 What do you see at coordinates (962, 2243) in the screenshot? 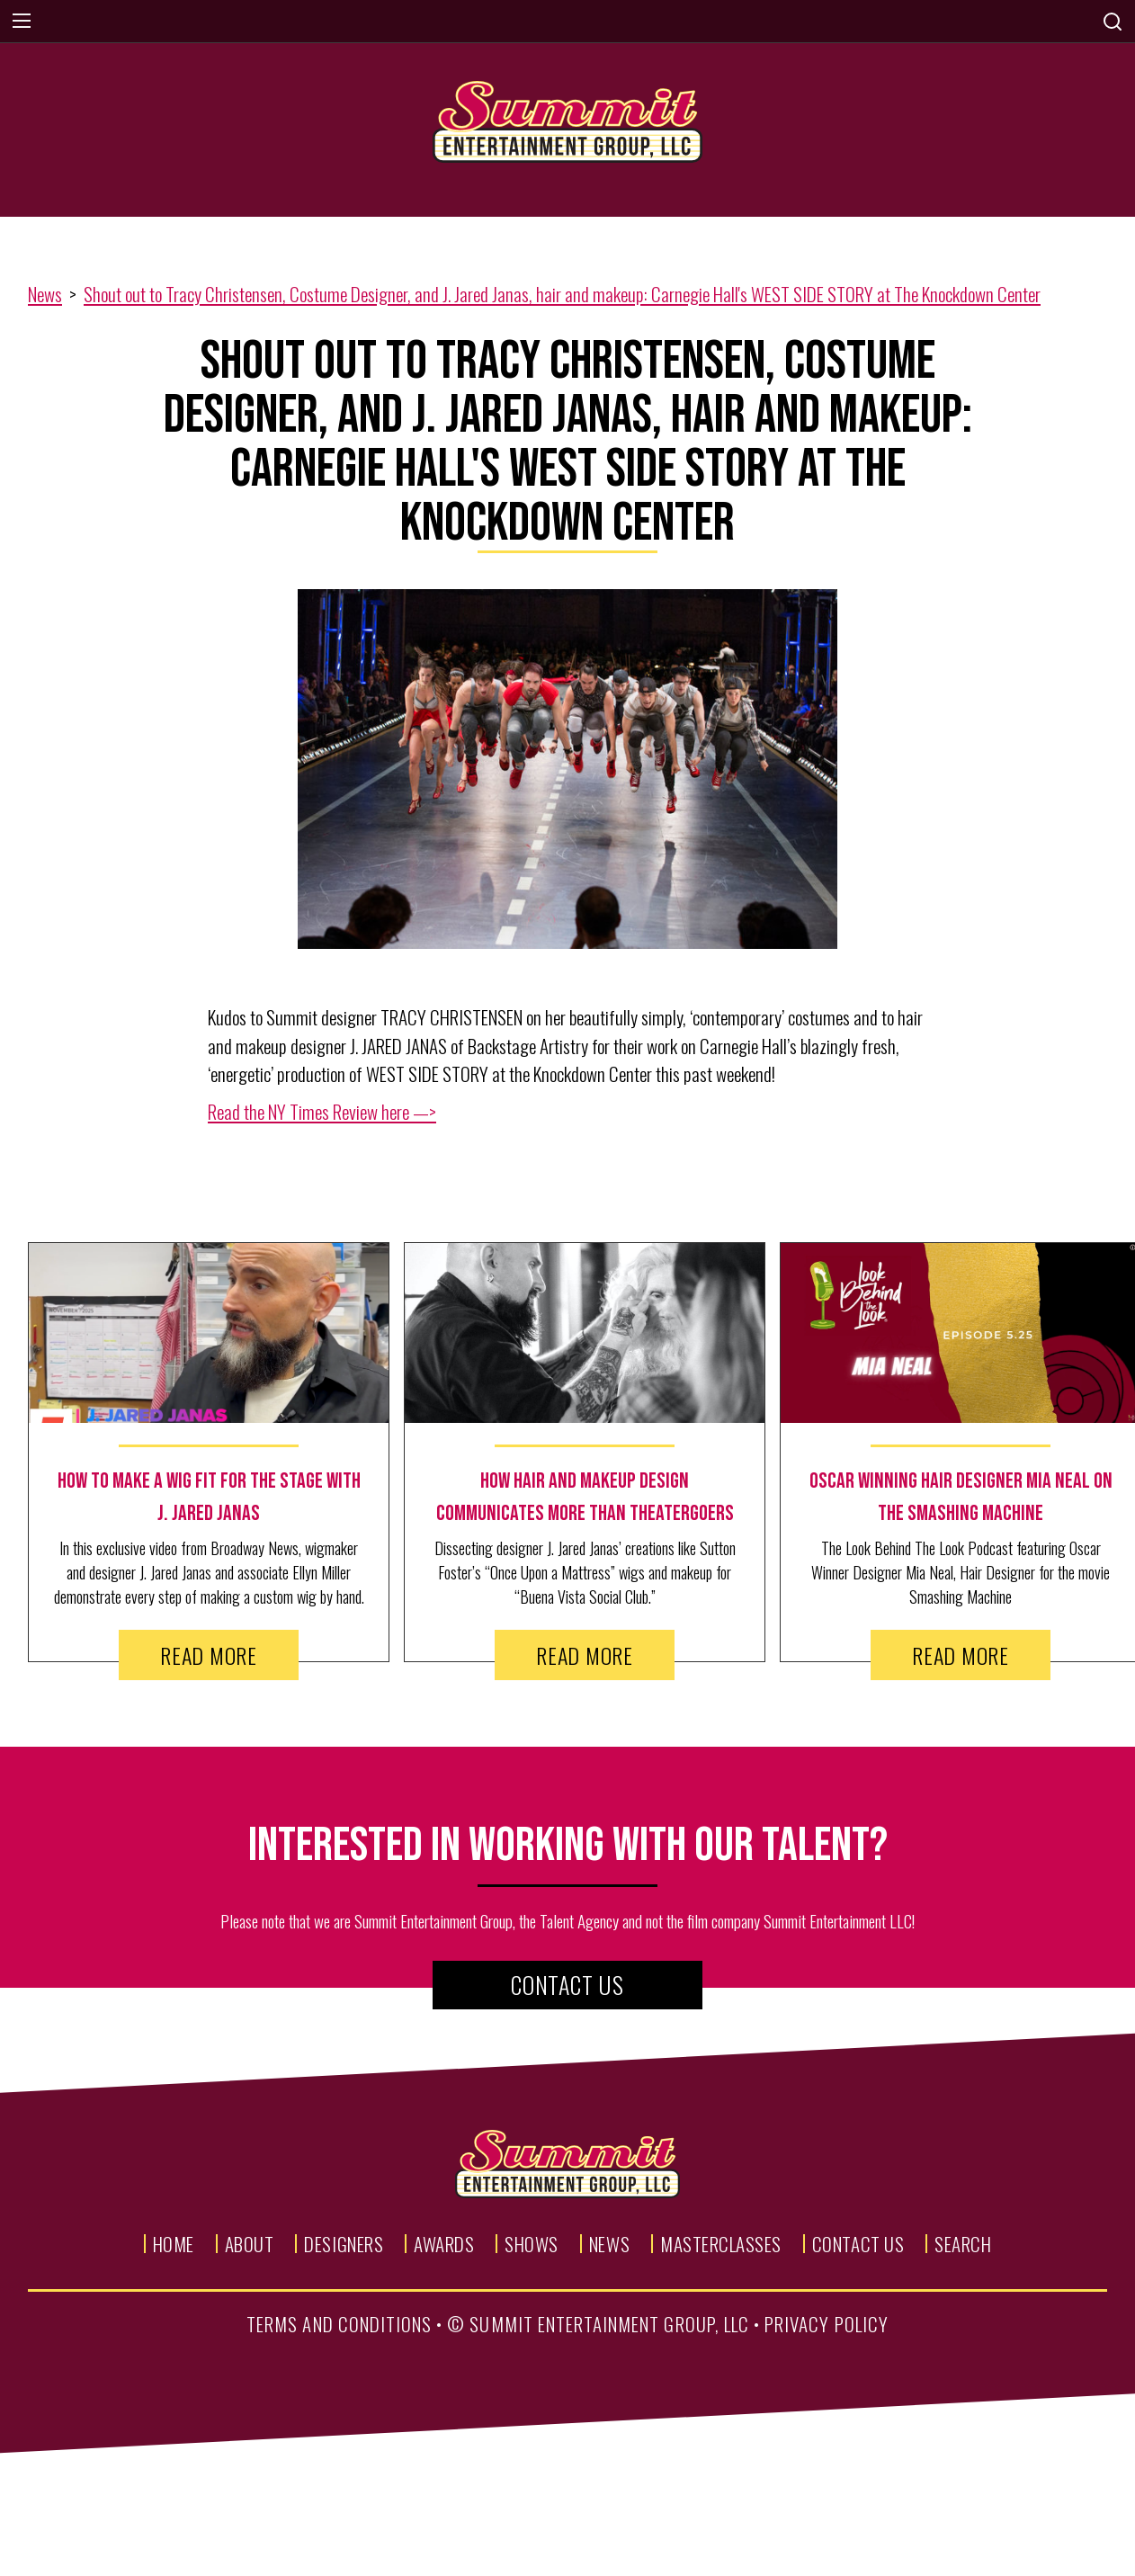
I see `Search` at bounding box center [962, 2243].